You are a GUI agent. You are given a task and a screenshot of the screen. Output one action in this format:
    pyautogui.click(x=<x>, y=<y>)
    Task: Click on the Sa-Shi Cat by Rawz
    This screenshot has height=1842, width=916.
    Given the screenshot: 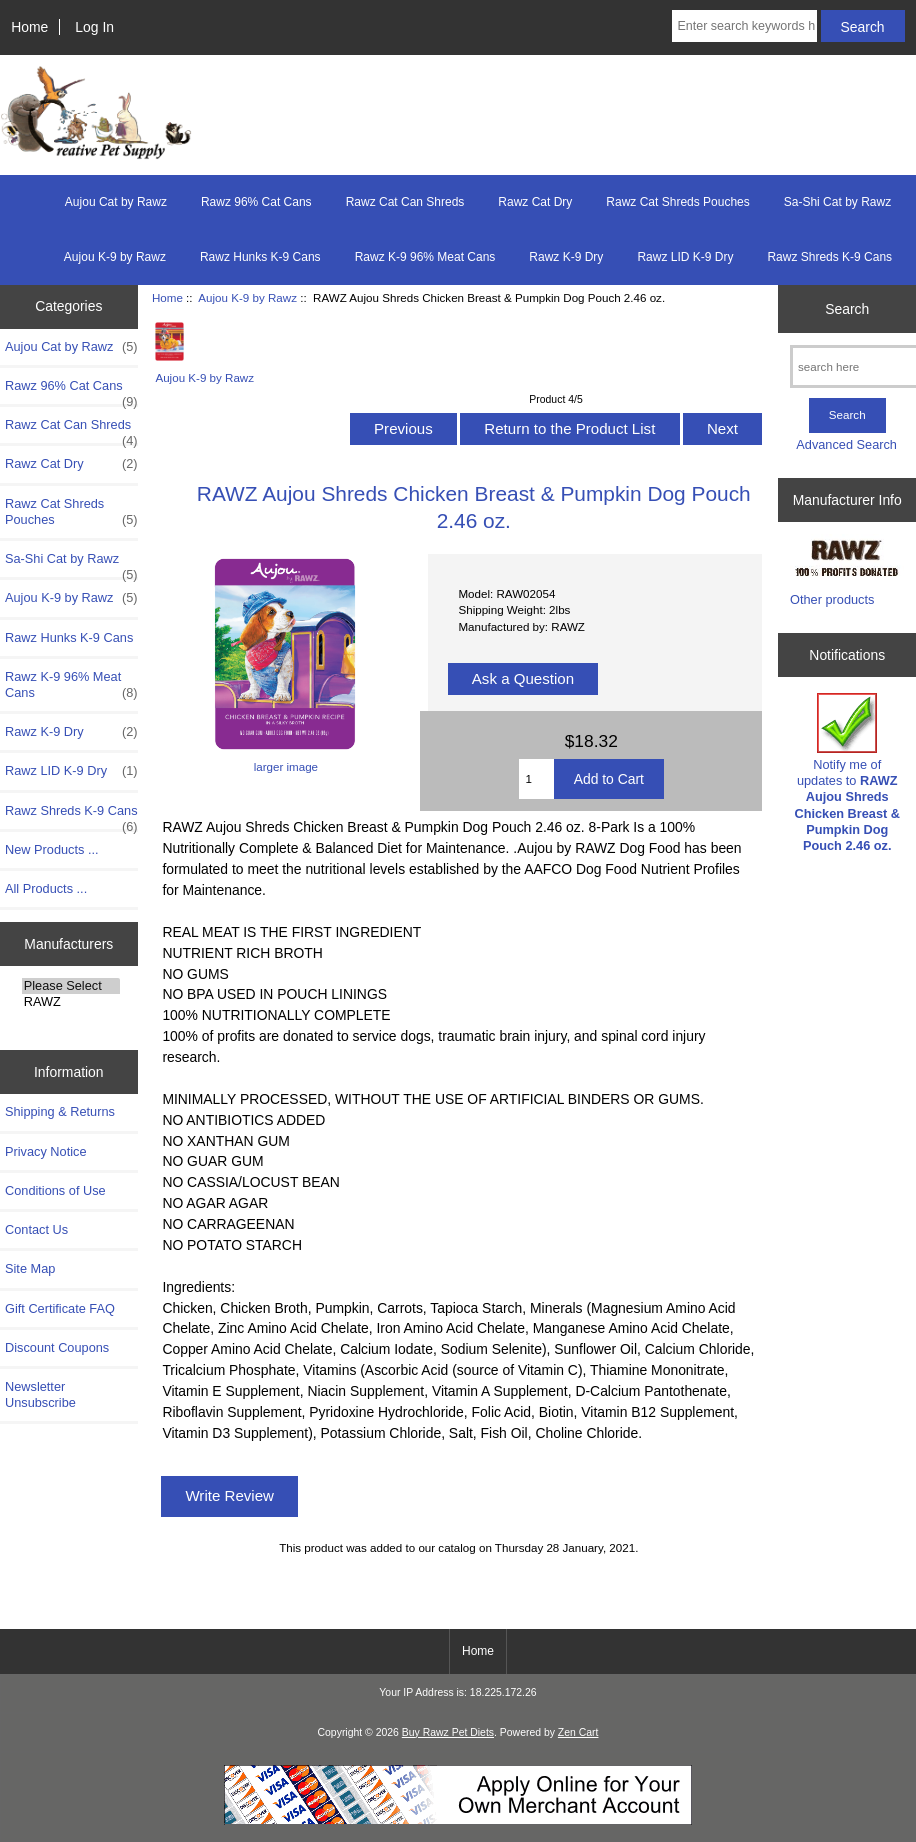 What is the action you would take?
    pyautogui.click(x=837, y=202)
    